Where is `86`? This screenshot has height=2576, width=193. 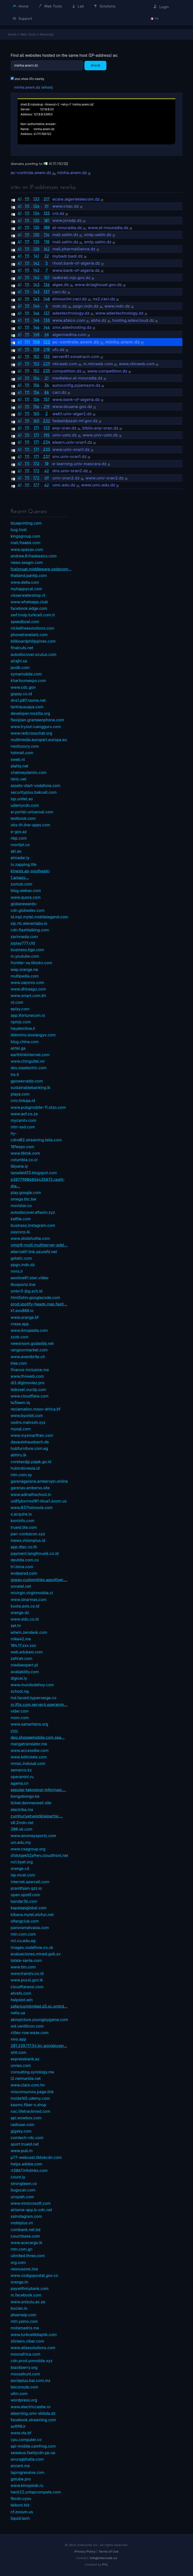
86 is located at coordinates (46, 392).